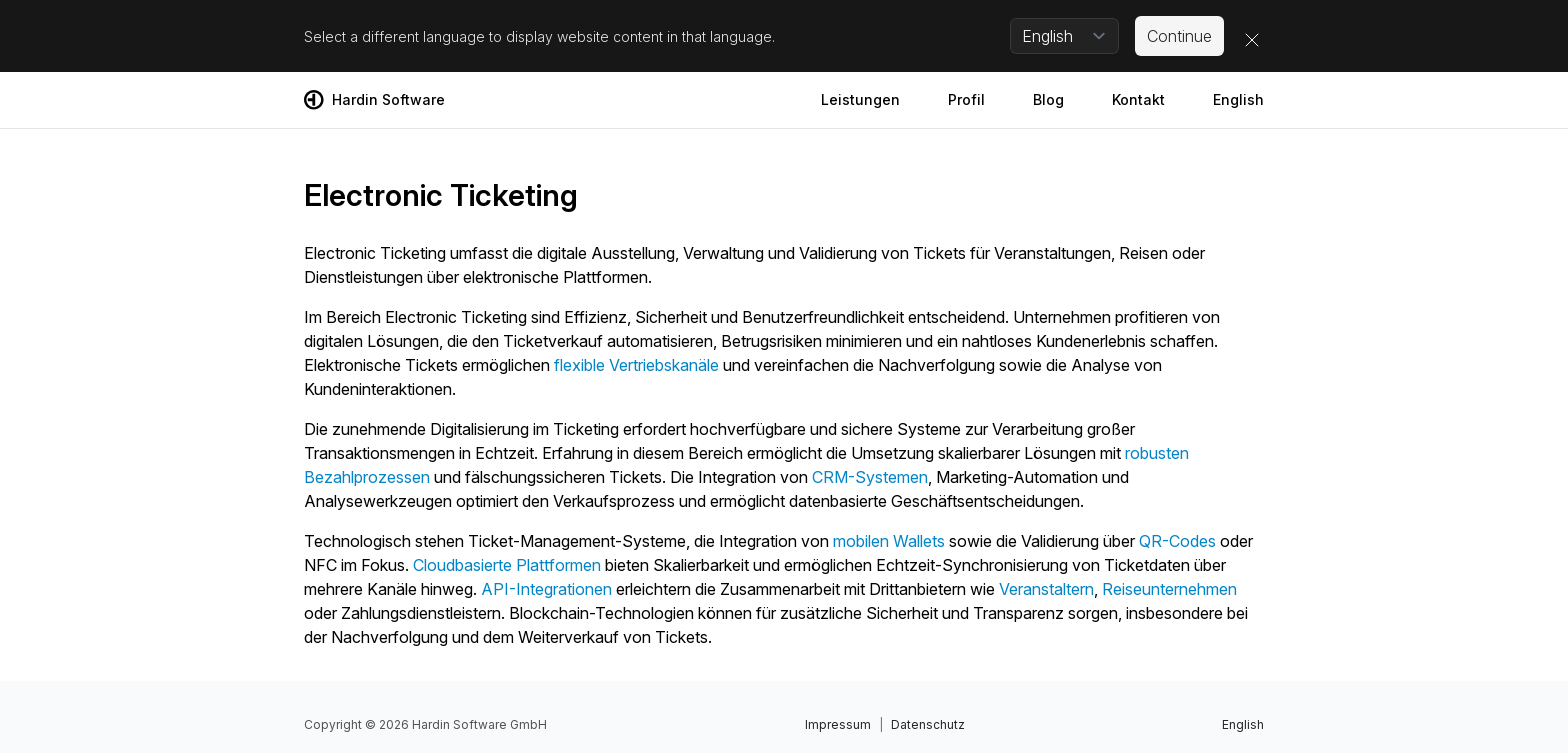  I want to click on flexible Vertriebskanäle, so click(636, 365).